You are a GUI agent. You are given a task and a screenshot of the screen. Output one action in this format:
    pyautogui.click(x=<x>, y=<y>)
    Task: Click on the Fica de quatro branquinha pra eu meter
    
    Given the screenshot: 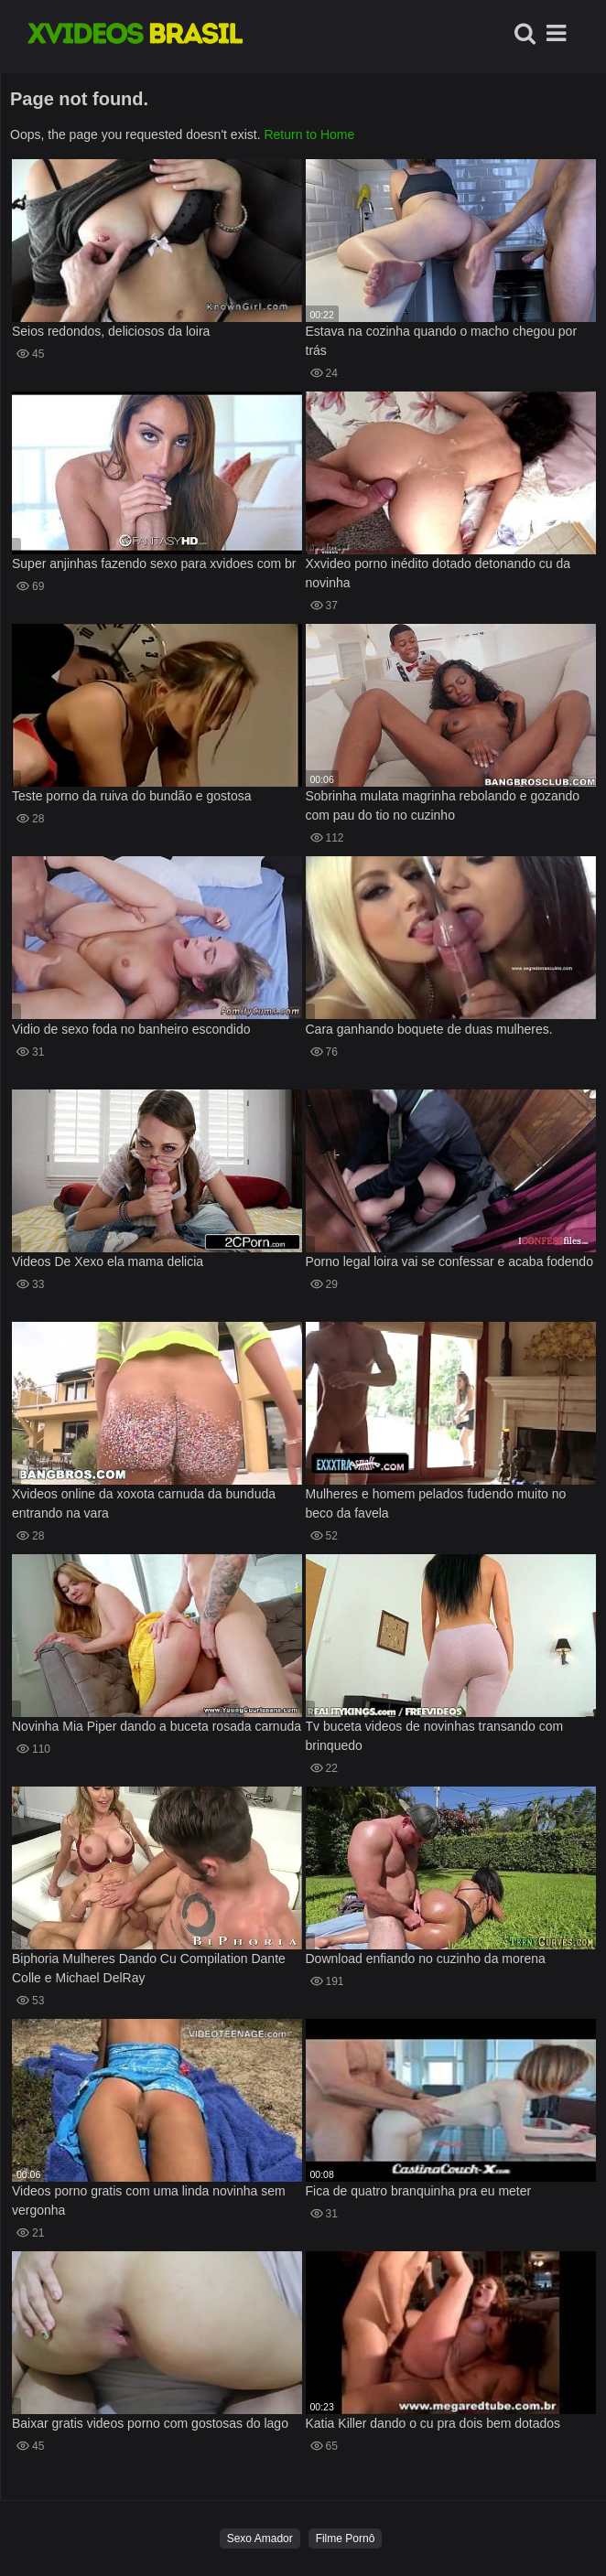 What is the action you would take?
    pyautogui.click(x=419, y=2191)
    